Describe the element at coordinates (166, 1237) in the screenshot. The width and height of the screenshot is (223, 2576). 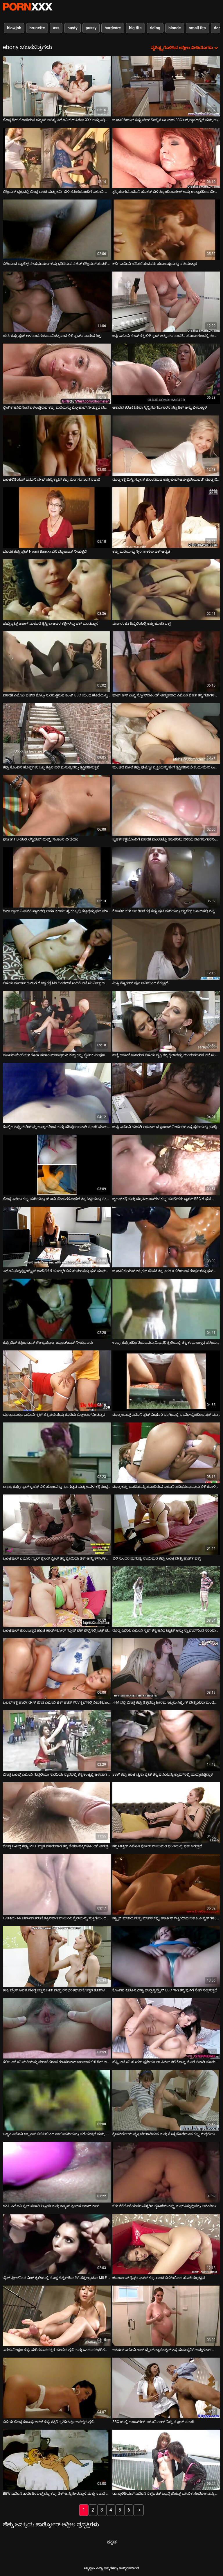
I see `[ಕುರಿತು ಆನ್ಲೈನ್ ವೀಡಿಯೊ ವೀಕ್ಷಿಸಿ ಬೂಟಿಲಿಟಿಯಸ್ ಆಫ್ರಿಕನ್ ದೇವತೆ ತನ್ನ ಎರಡೂ ಬಿಗಿಯಾದ ರಂಧ್ರಗಳನ್ನು ಫಕ್ ಮಾಡುತ್ತಾಳೆ]` at that location.